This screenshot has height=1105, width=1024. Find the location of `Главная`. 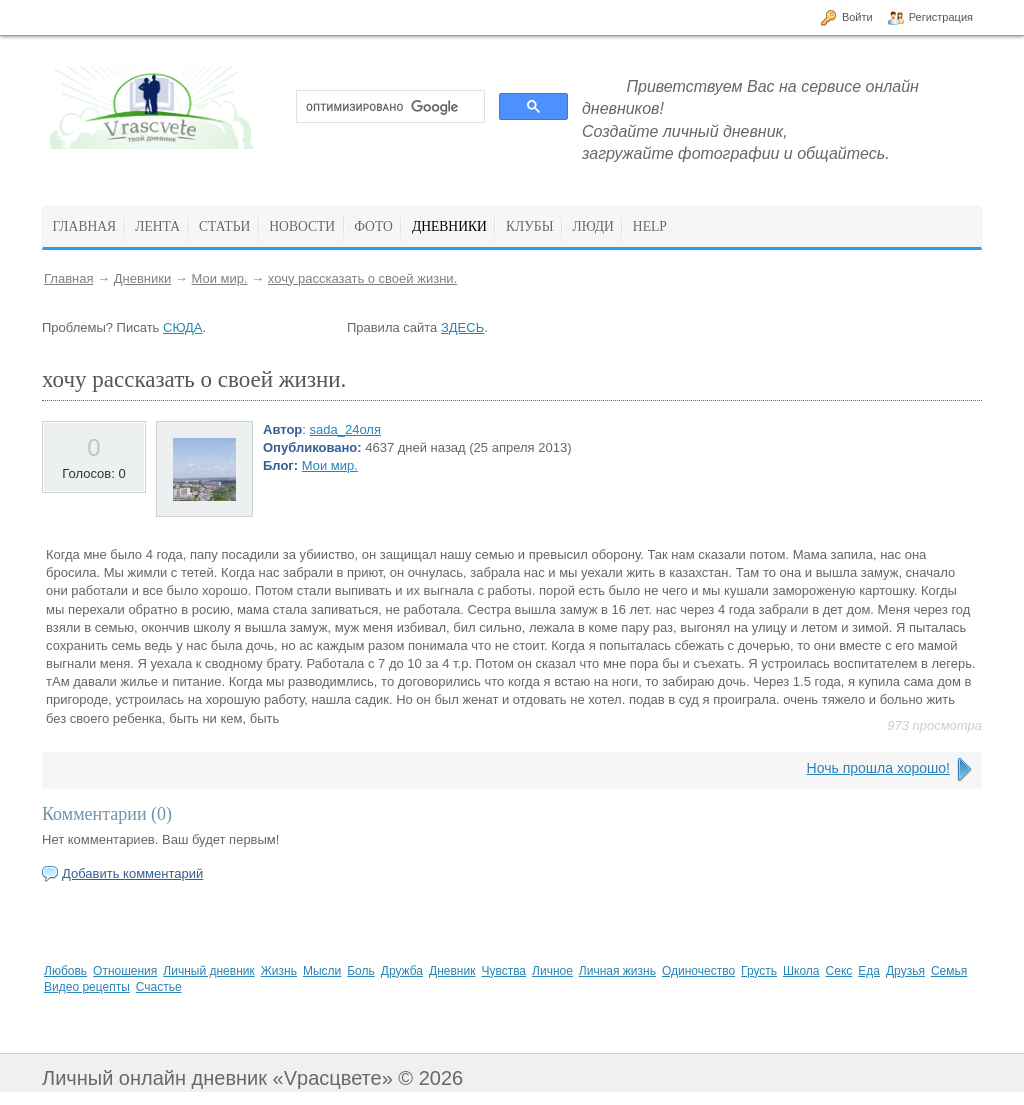

Главная is located at coordinates (68, 278).